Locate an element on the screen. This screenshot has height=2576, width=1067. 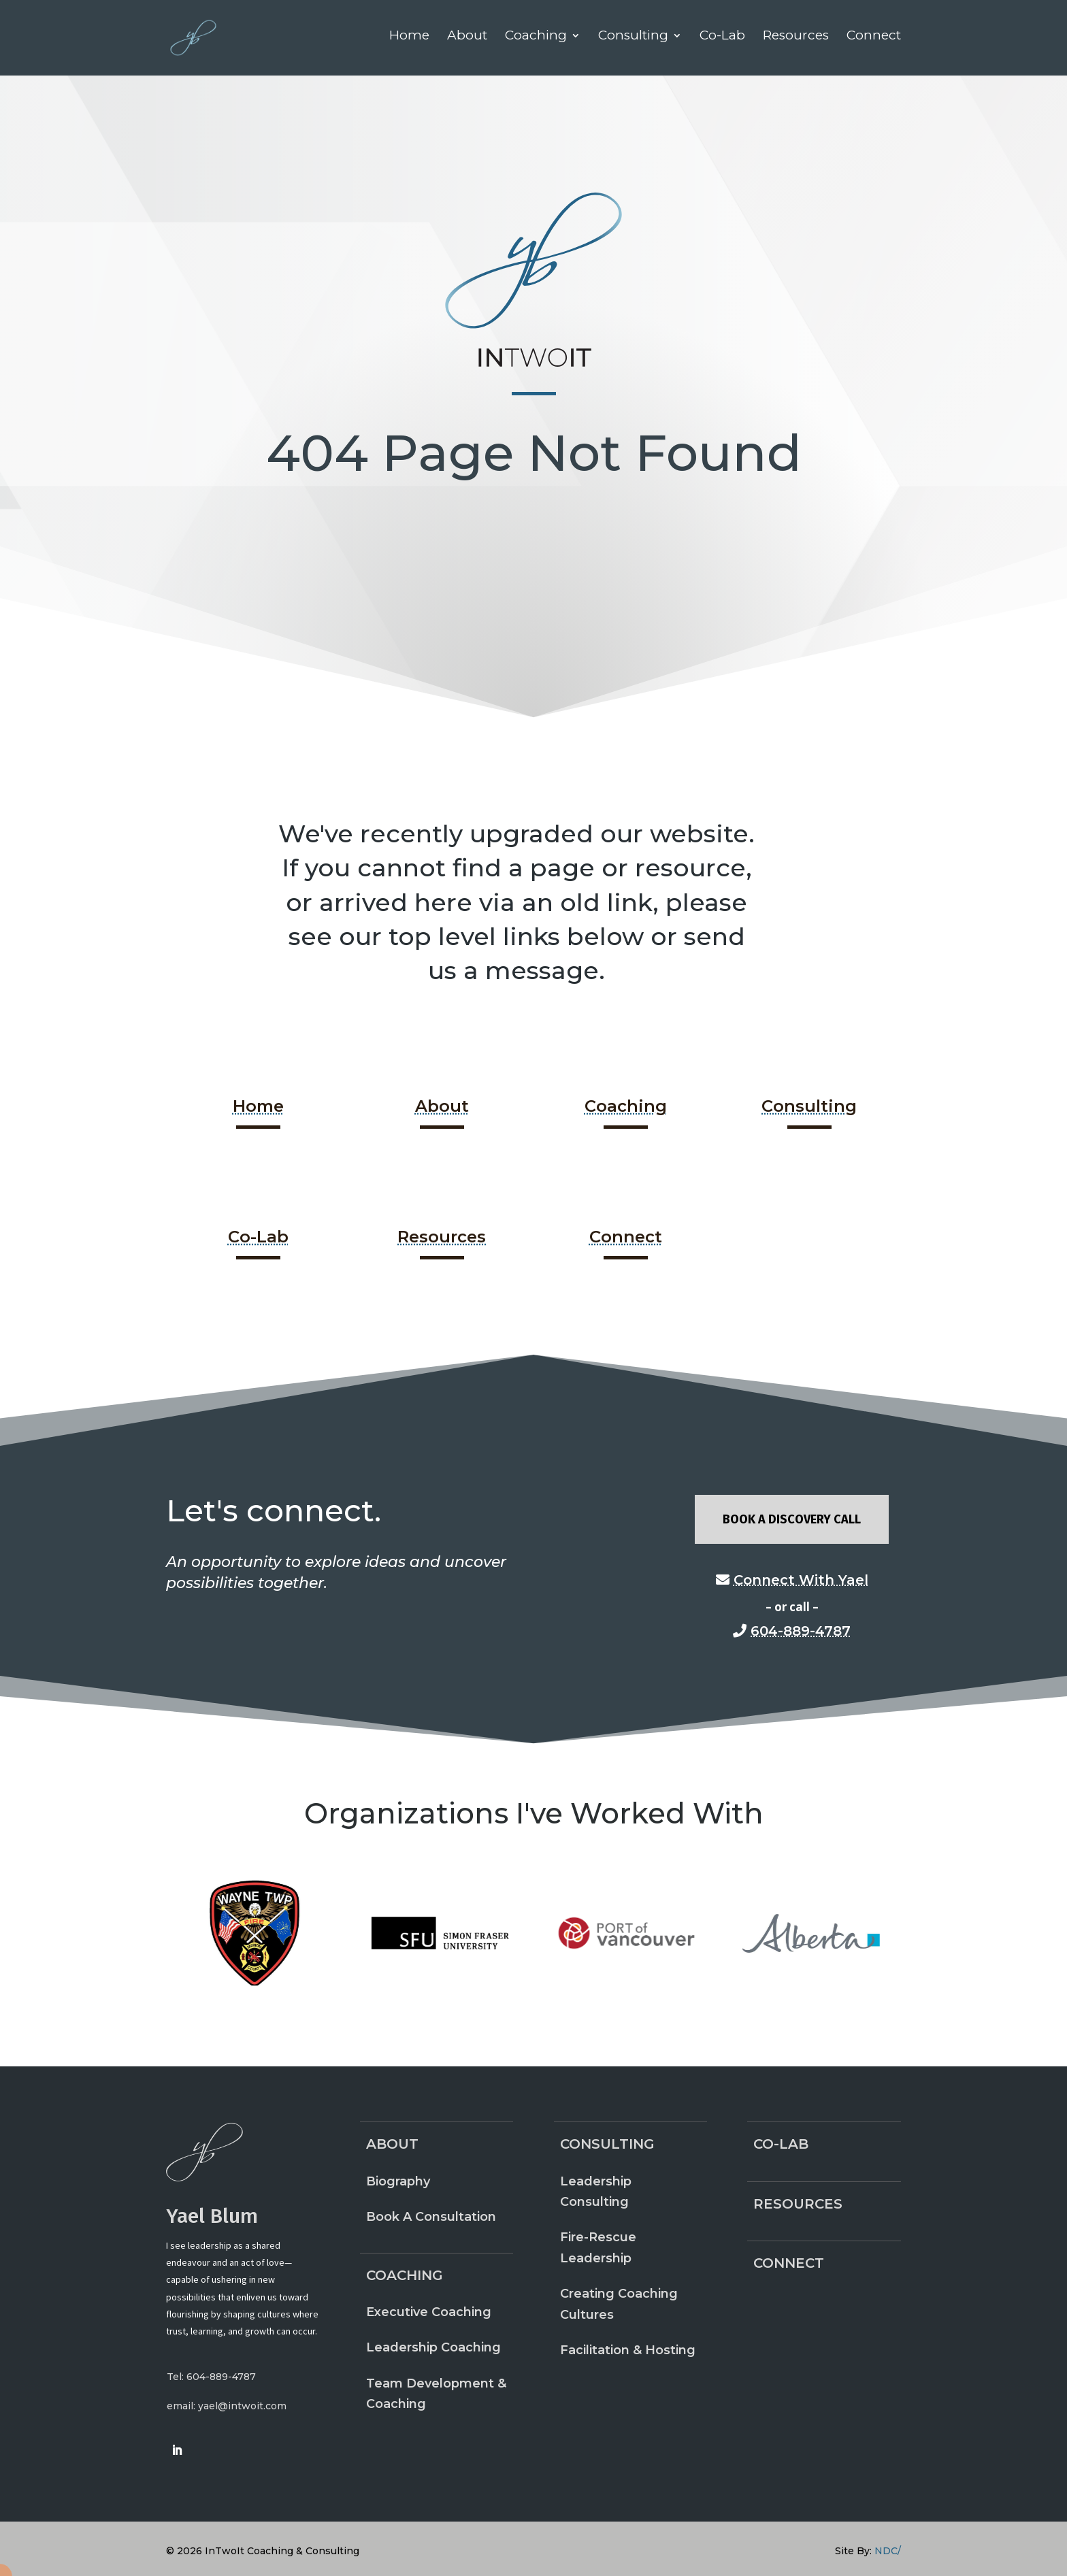
Home is located at coordinates (258, 1106).